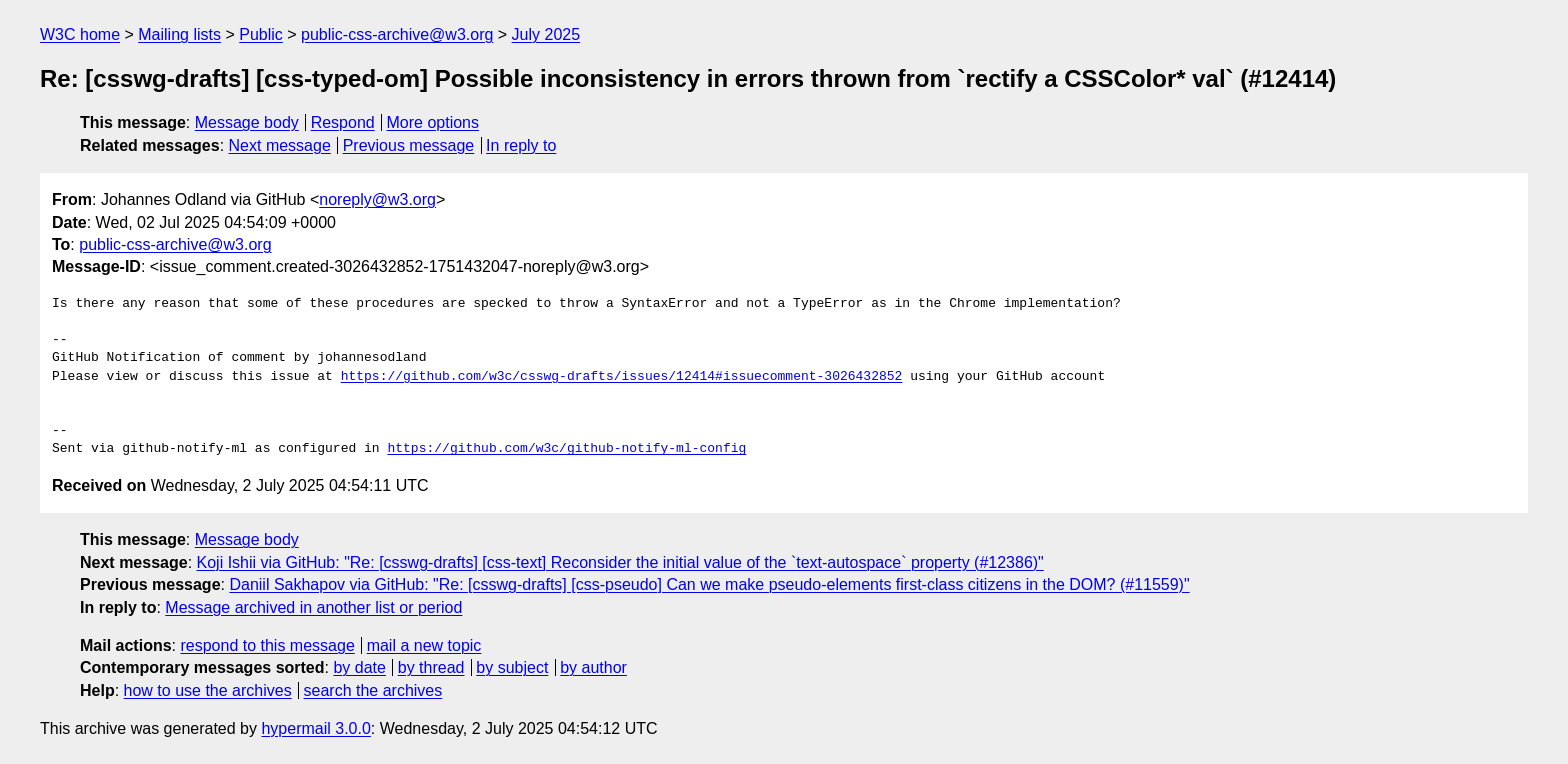 This screenshot has width=1568, height=764. I want to click on https://github.com/w3c/github-notify-ml-config, so click(566, 449).